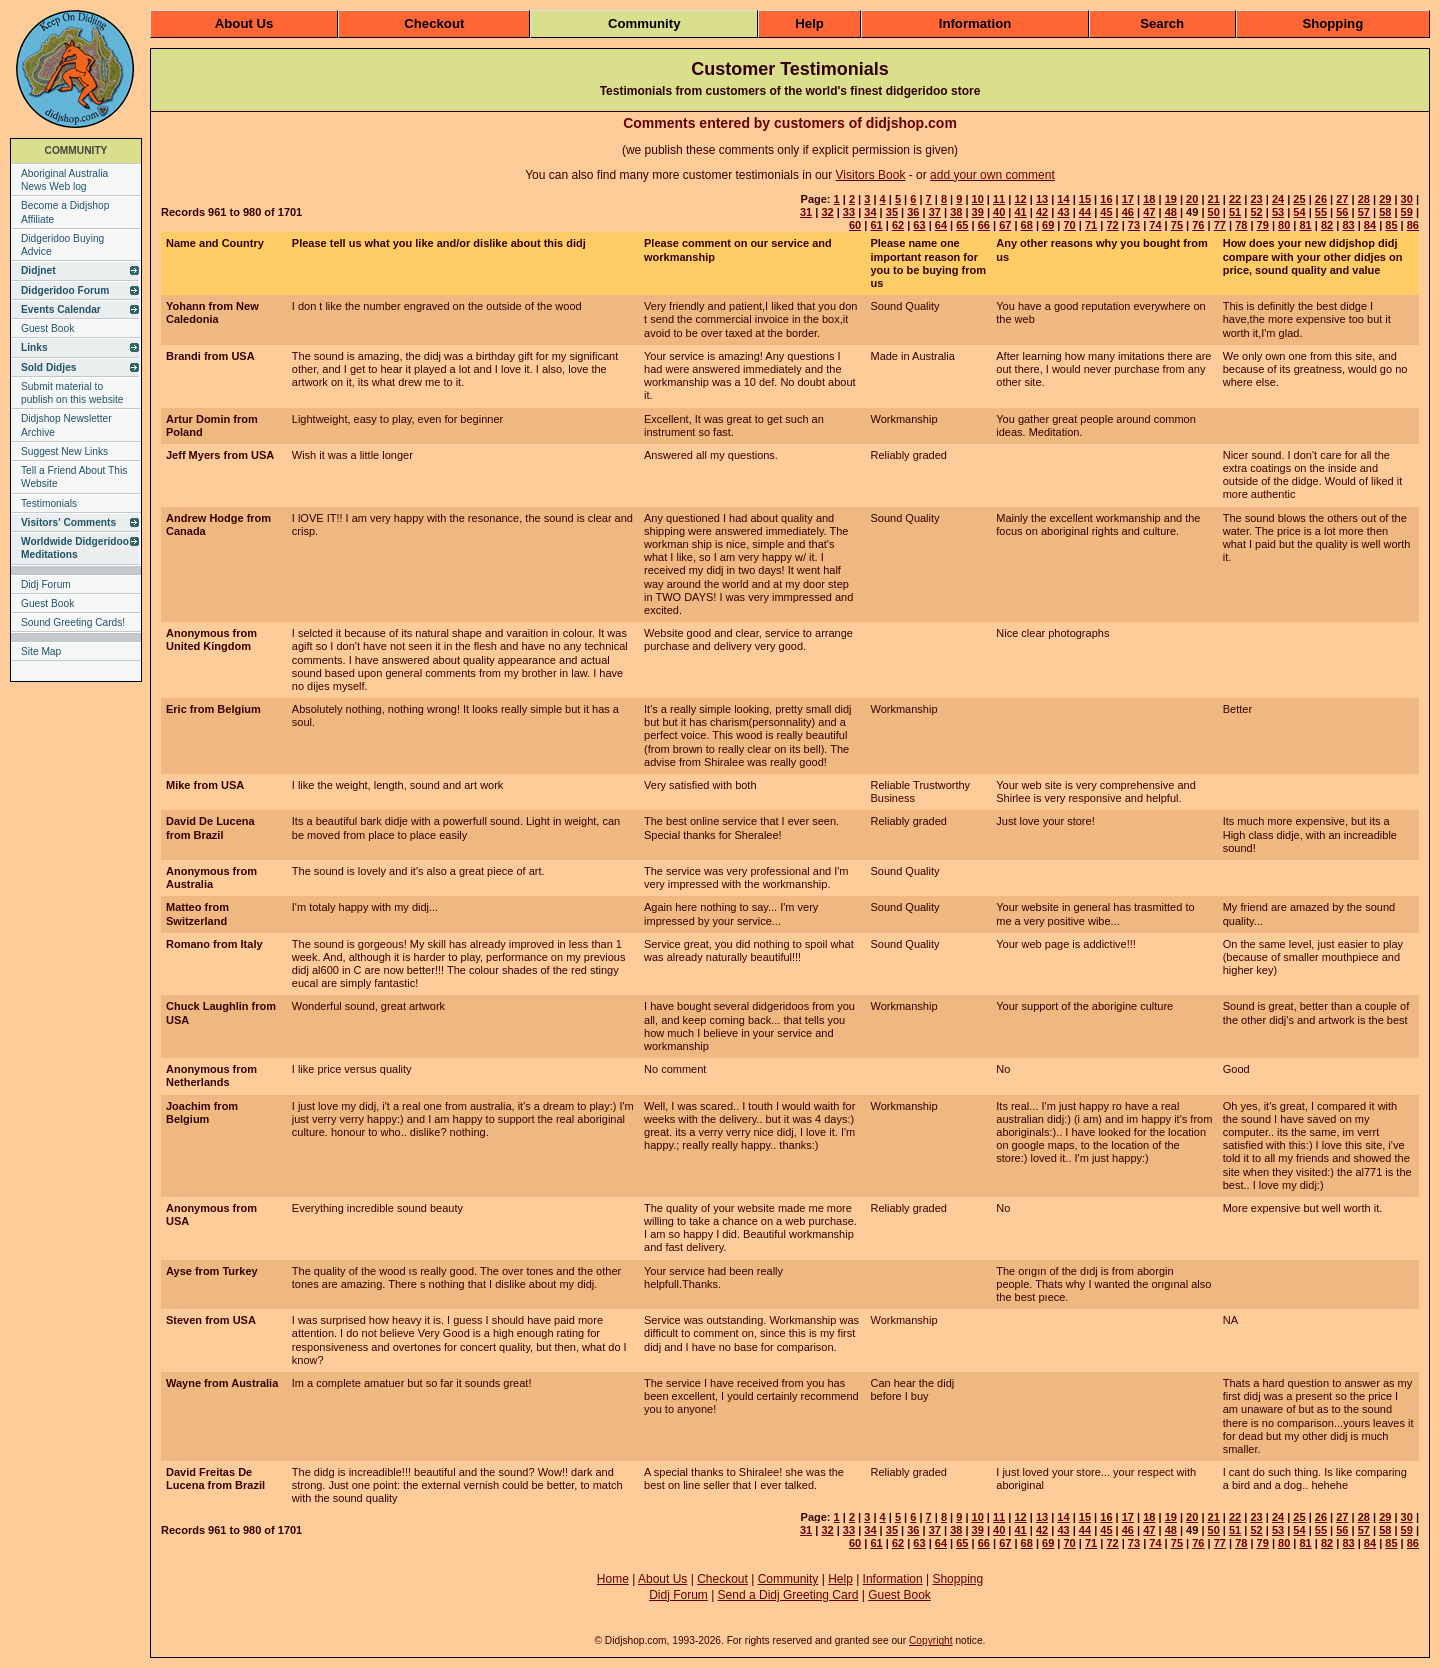  I want to click on Suggest New Links, so click(64, 451).